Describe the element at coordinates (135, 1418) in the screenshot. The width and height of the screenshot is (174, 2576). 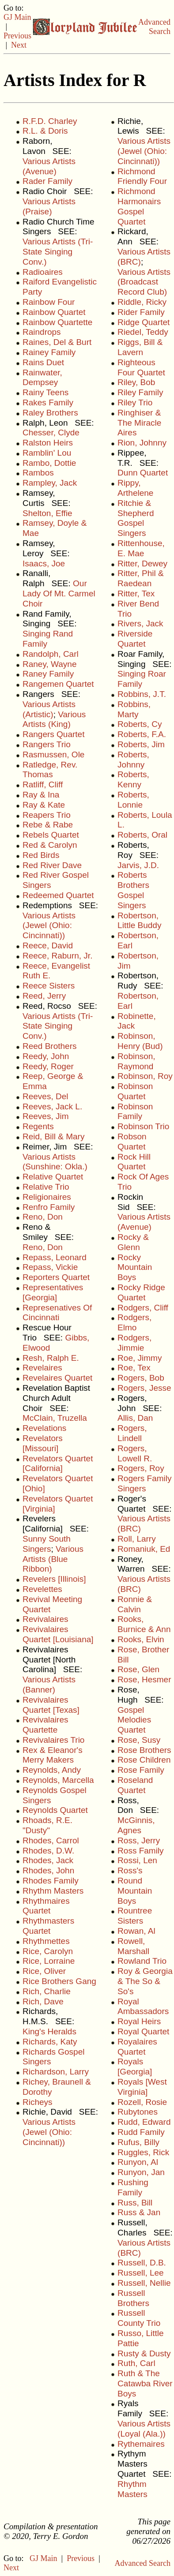
I see `Allis, Dan` at that location.